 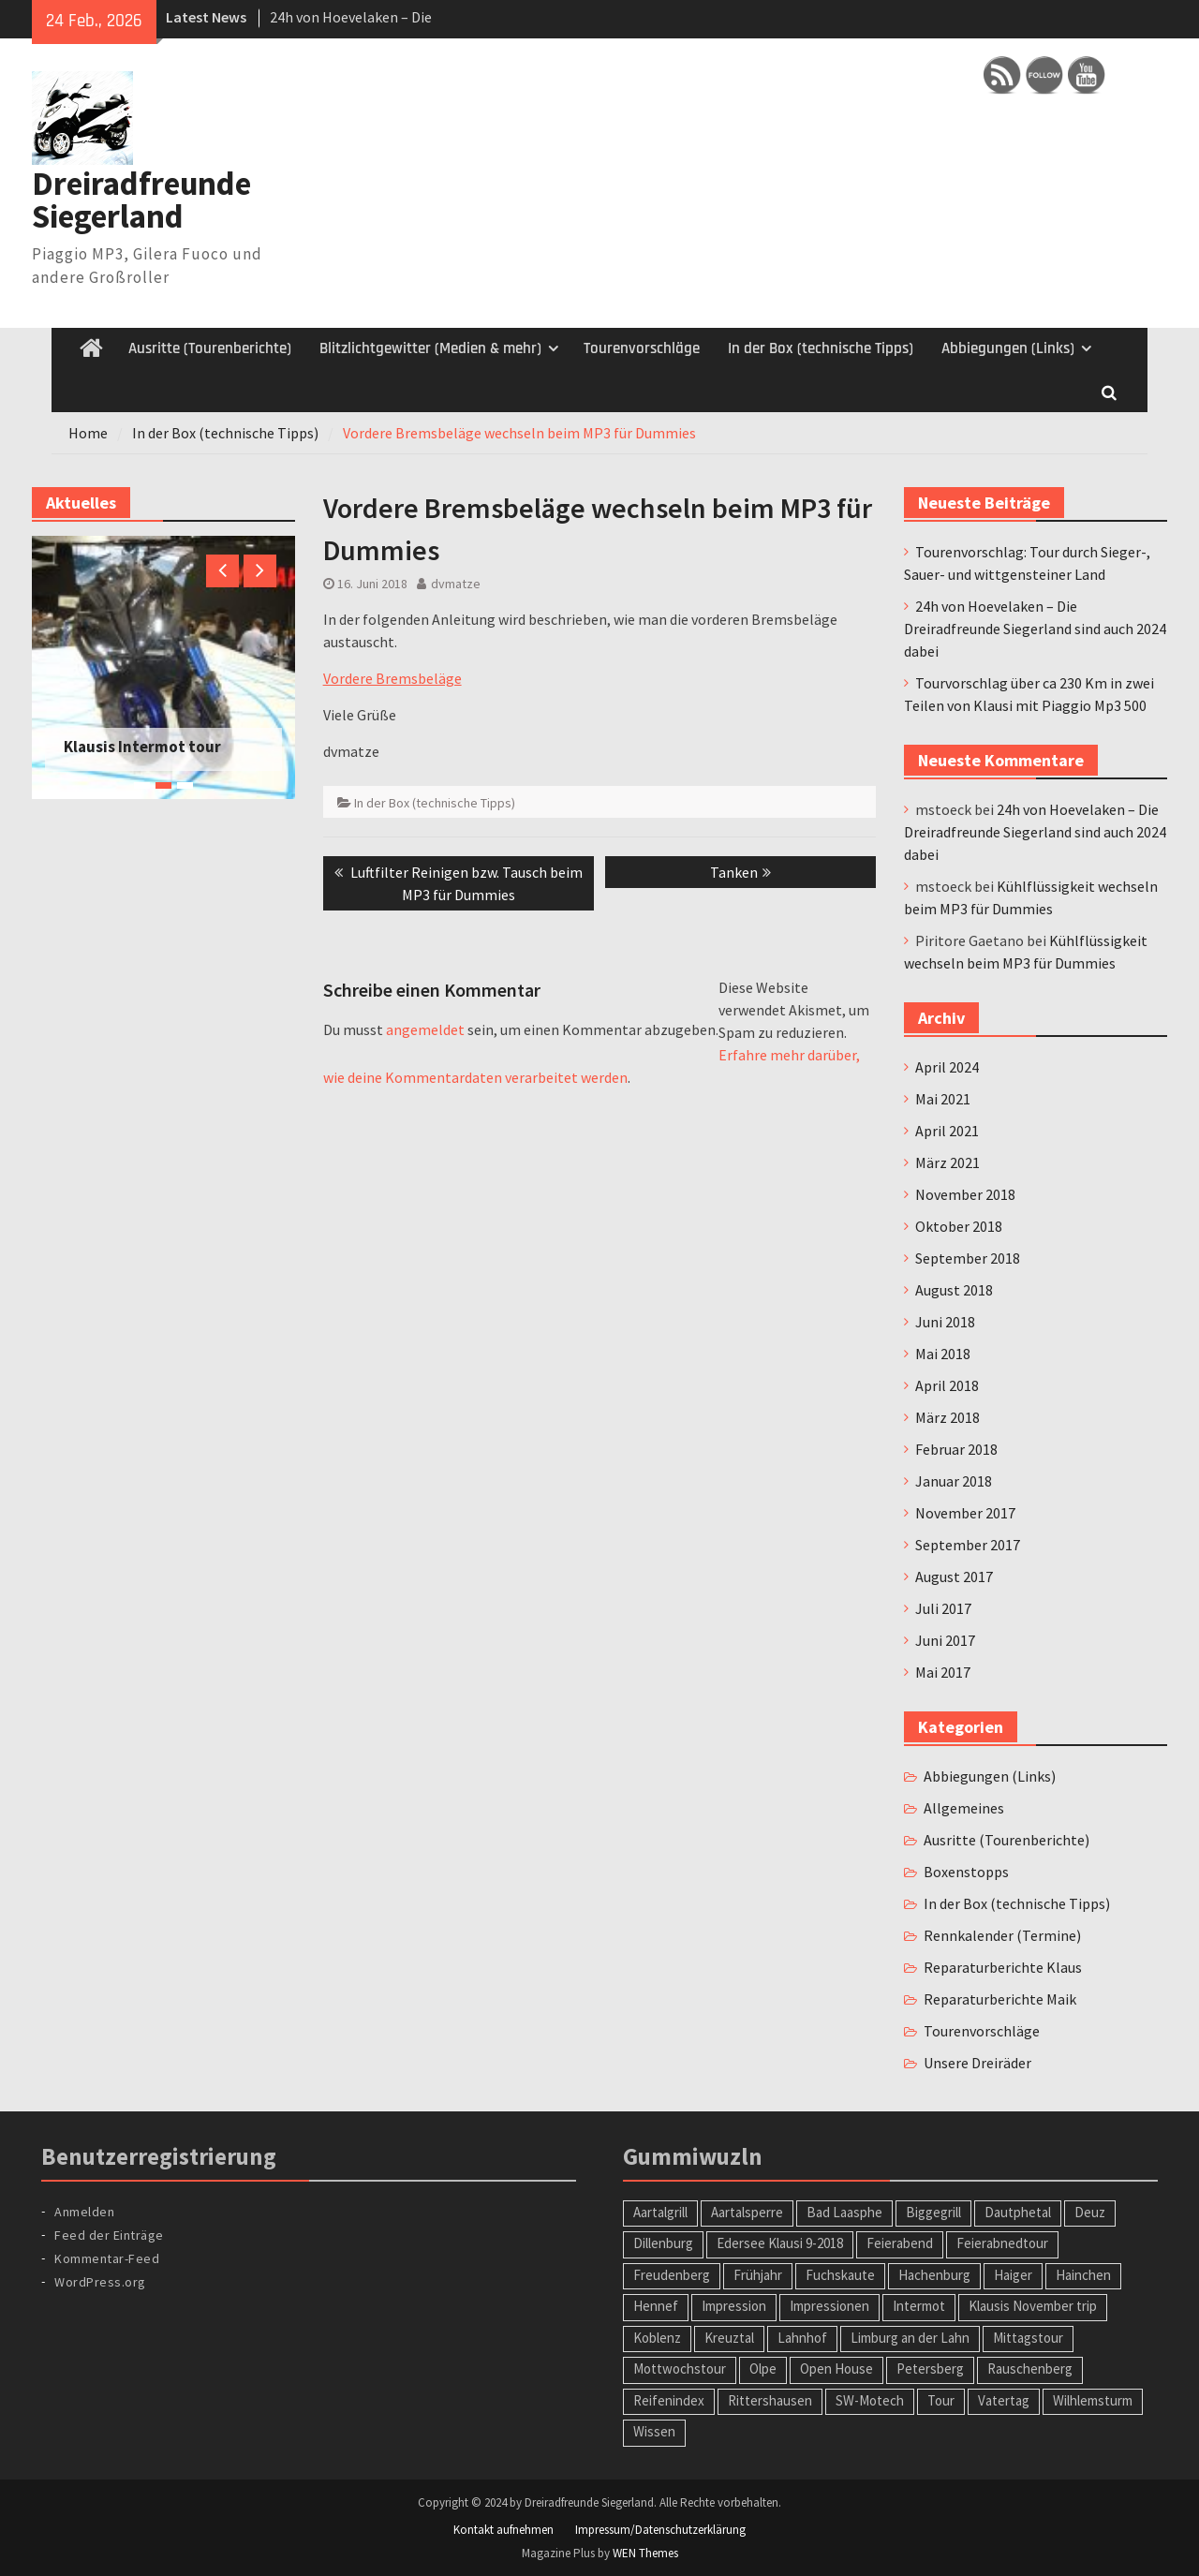 I want to click on Klausis November trip [Klausis November trip (1 Eintrag)], so click(x=1033, y=2306).